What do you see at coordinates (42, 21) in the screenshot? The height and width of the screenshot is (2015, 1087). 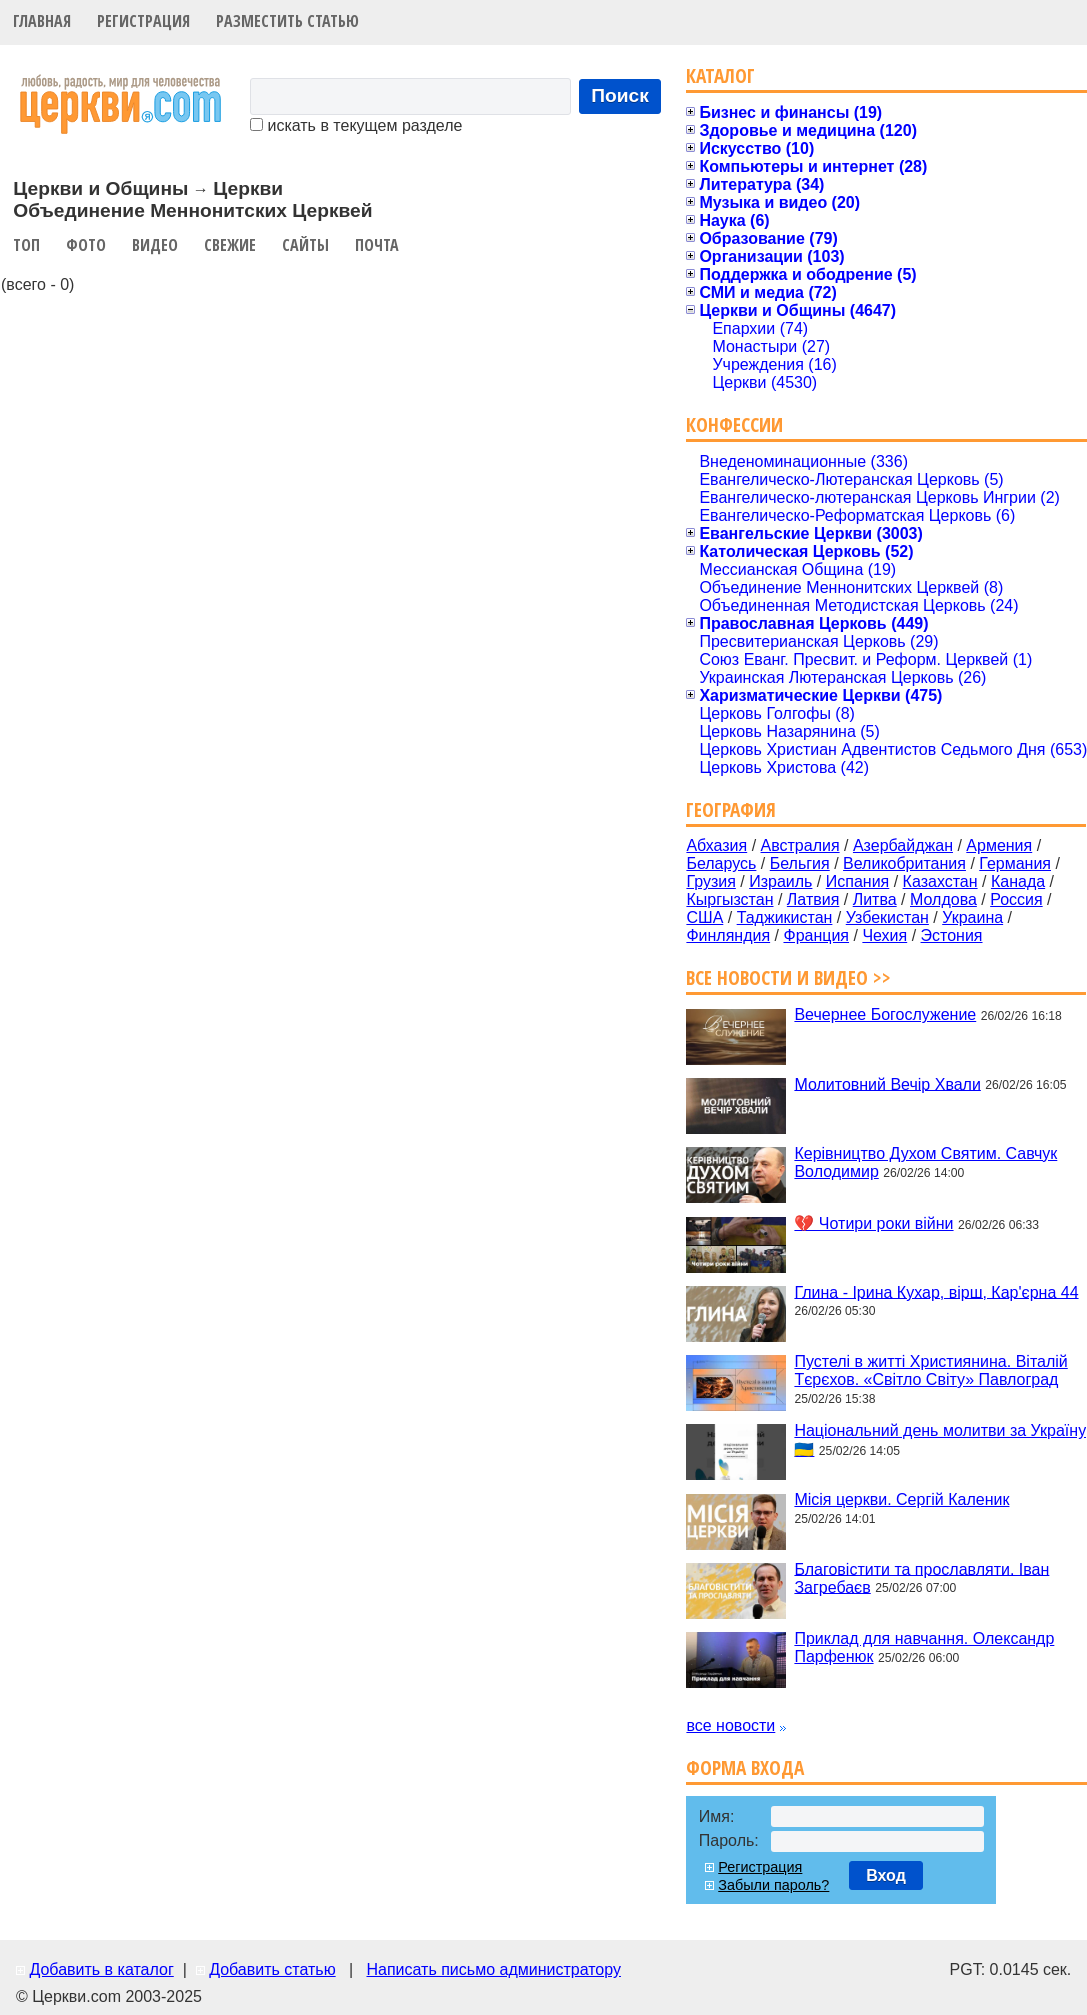 I see `Главная` at bounding box center [42, 21].